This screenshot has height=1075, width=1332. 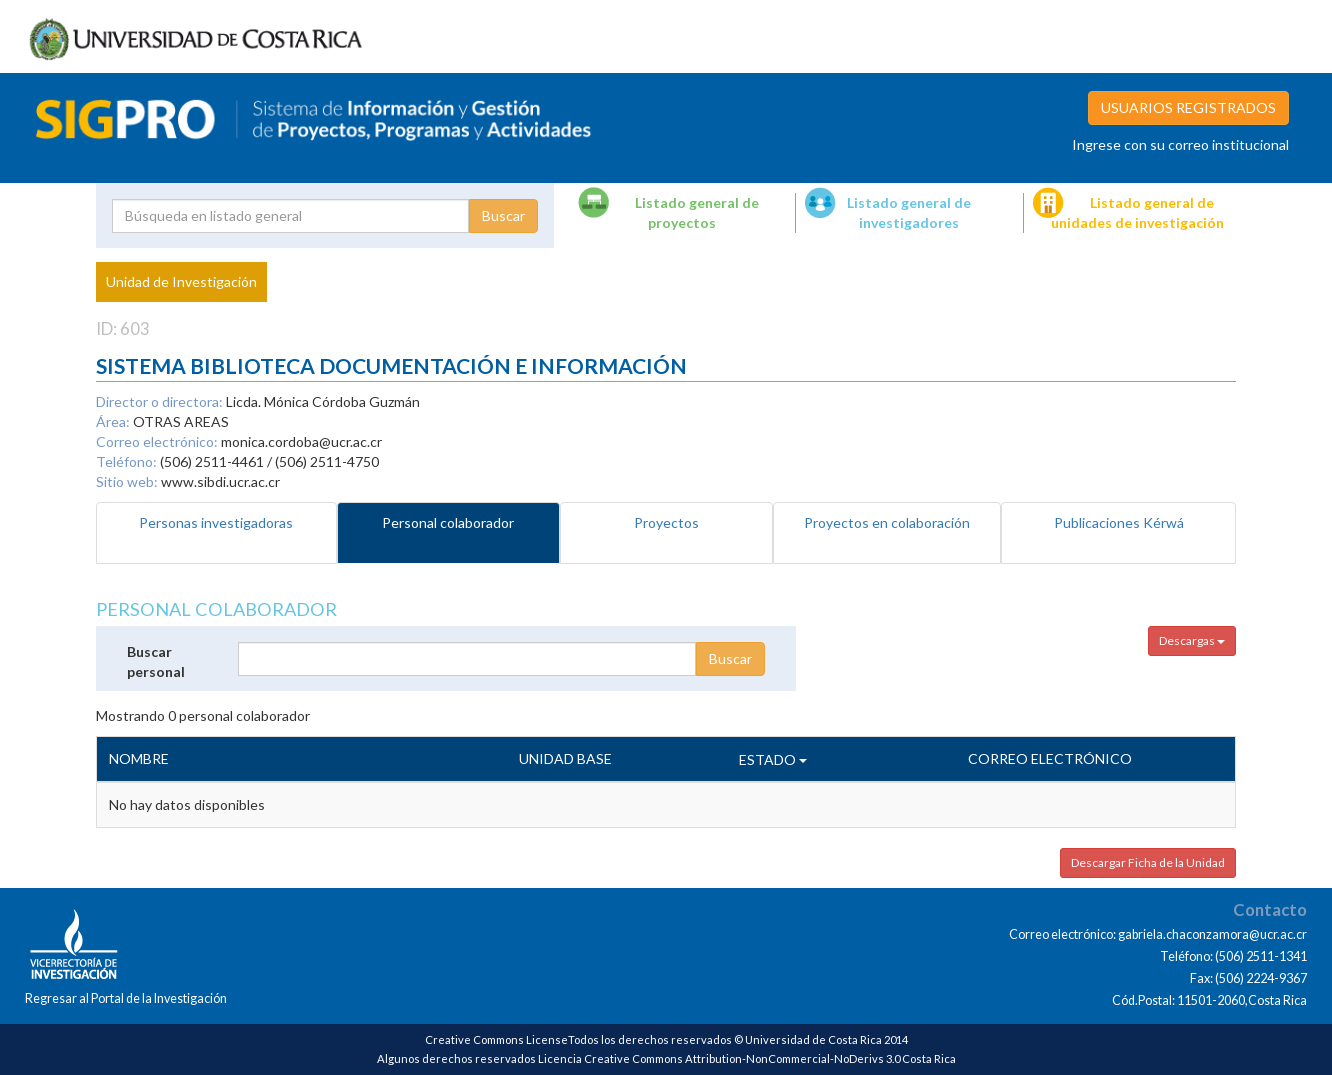 What do you see at coordinates (1192, 640) in the screenshot?
I see `Descargas` at bounding box center [1192, 640].